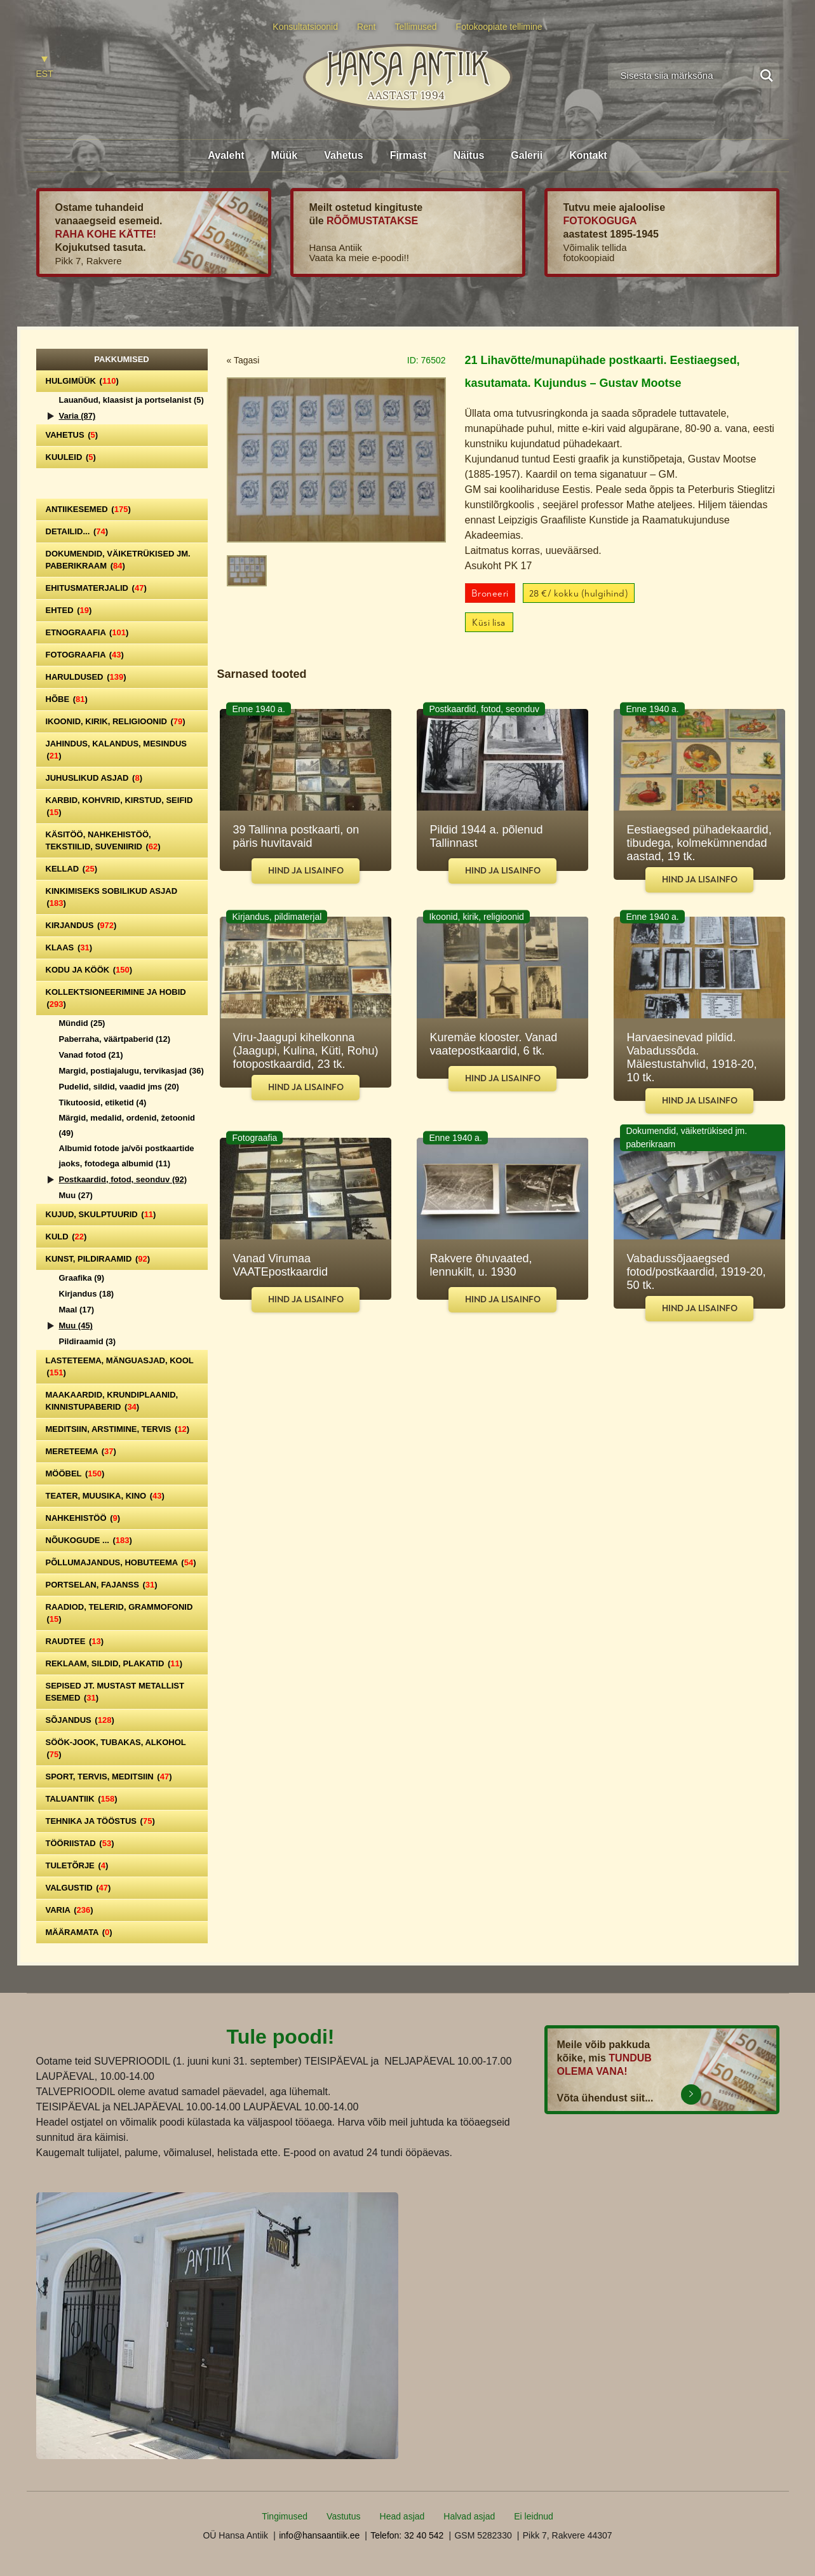 The width and height of the screenshot is (815, 2576). What do you see at coordinates (69, 610) in the screenshot?
I see `Ehted` at bounding box center [69, 610].